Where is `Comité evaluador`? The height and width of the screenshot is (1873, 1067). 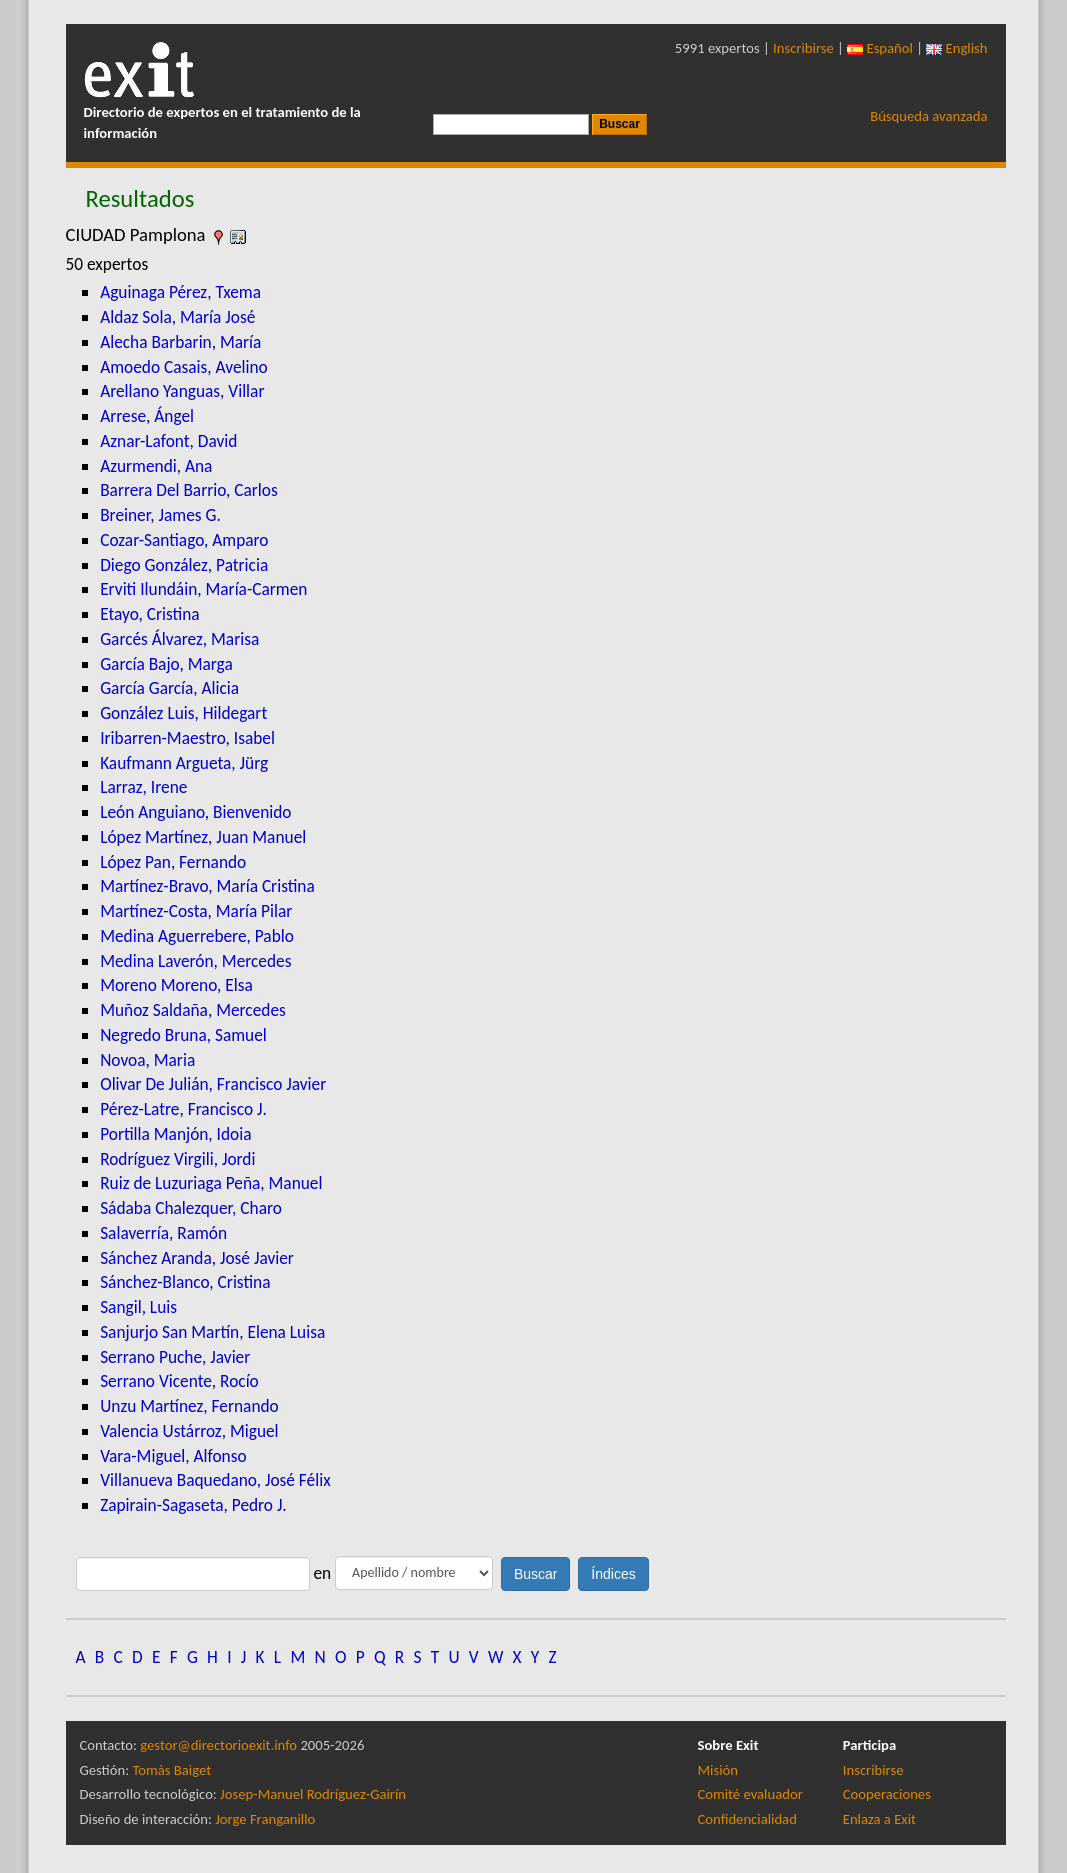
Comité evaluador is located at coordinates (750, 1794).